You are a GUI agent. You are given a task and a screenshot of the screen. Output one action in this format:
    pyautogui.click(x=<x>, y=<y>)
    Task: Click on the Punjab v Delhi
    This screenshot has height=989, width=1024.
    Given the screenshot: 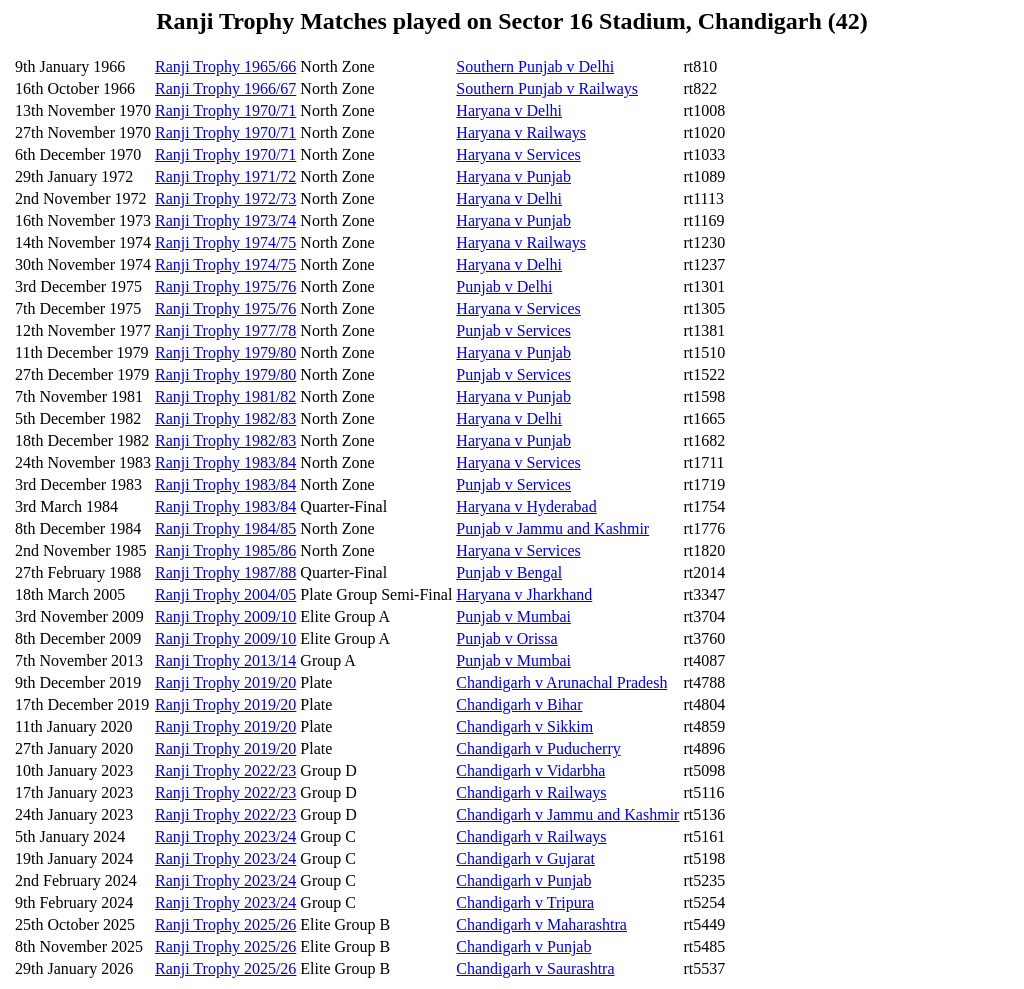 What is the action you would take?
    pyautogui.click(x=504, y=286)
    